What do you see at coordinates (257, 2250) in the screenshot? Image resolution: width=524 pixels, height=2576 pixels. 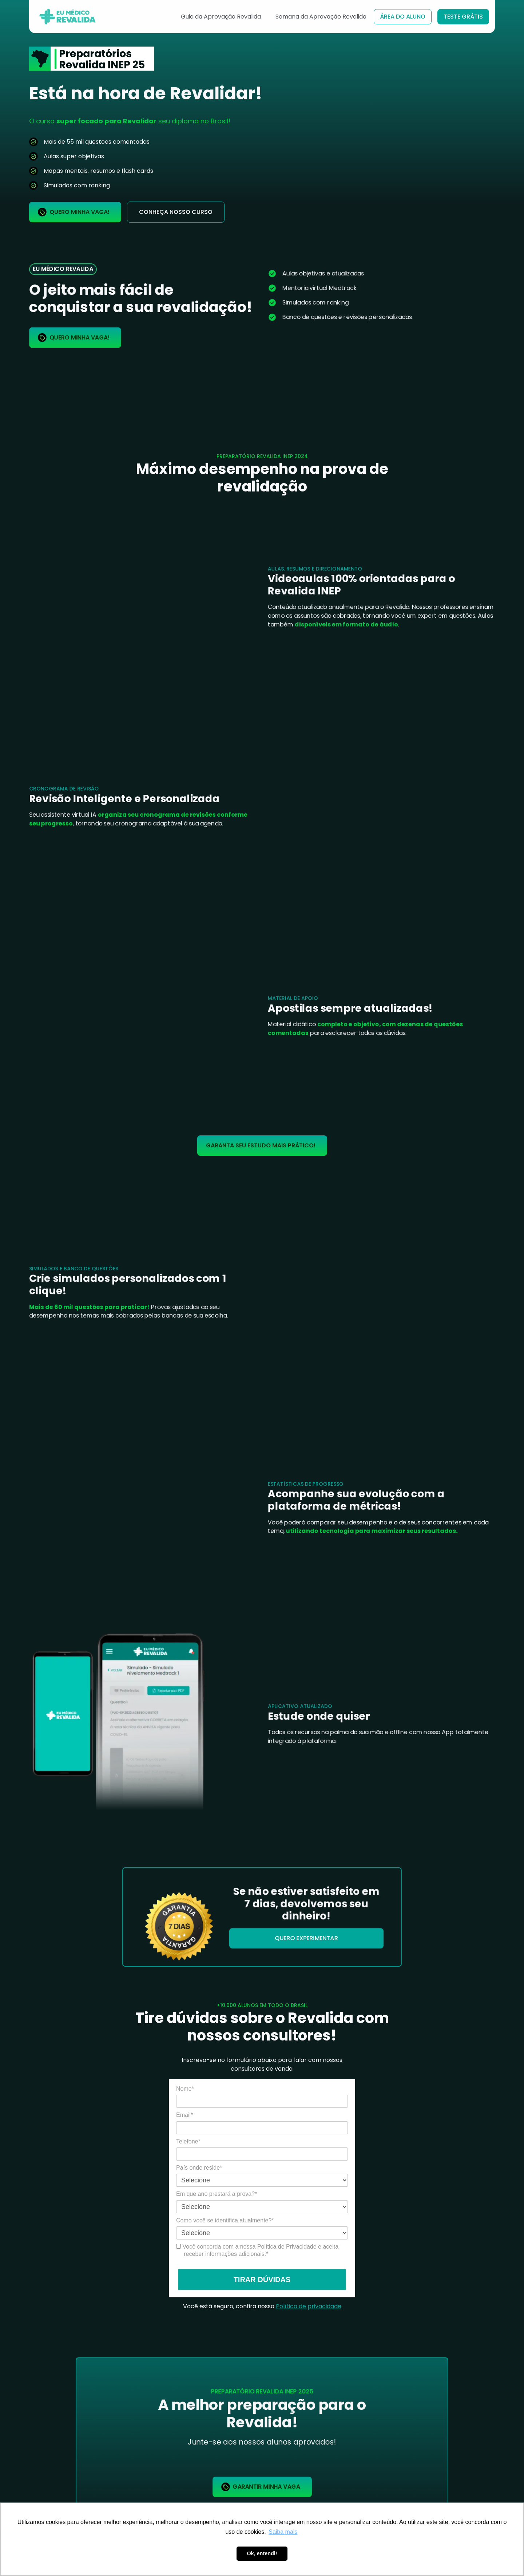 I see `Você concorda com a nossa Política de Privacidade e aceita receber informações adicionais.*` at bounding box center [257, 2250].